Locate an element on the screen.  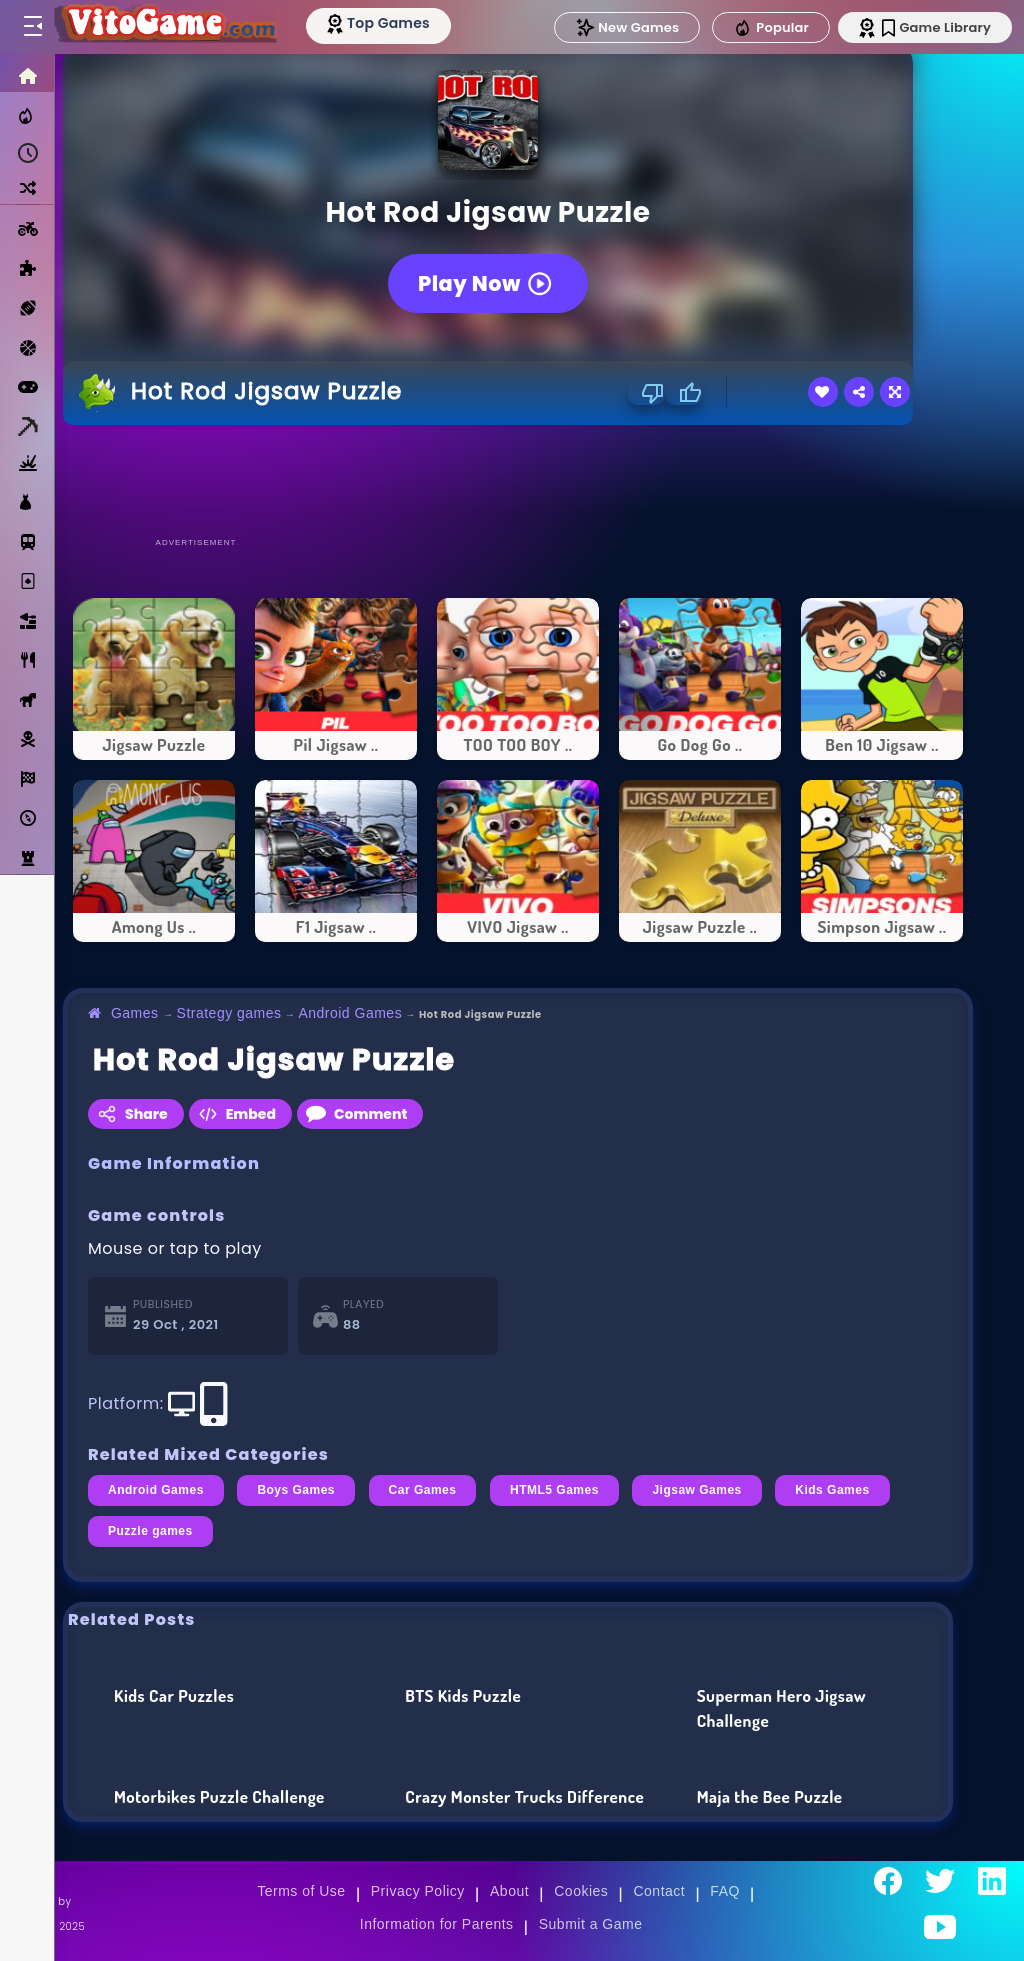
FAQ is located at coordinates (725, 1891).